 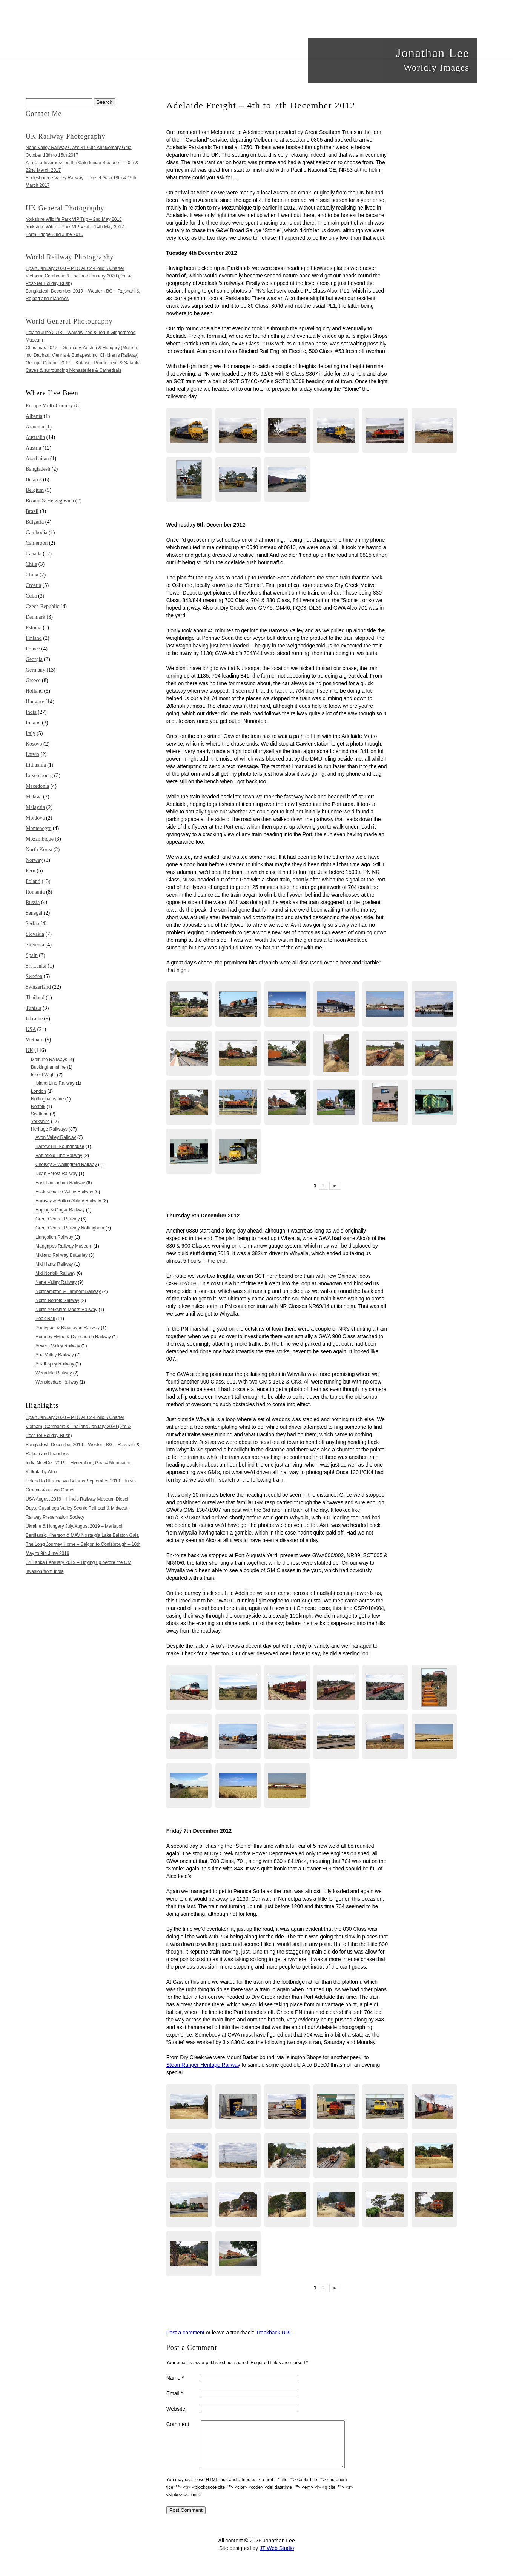 What do you see at coordinates (185, 2332) in the screenshot?
I see `Post a comment` at bounding box center [185, 2332].